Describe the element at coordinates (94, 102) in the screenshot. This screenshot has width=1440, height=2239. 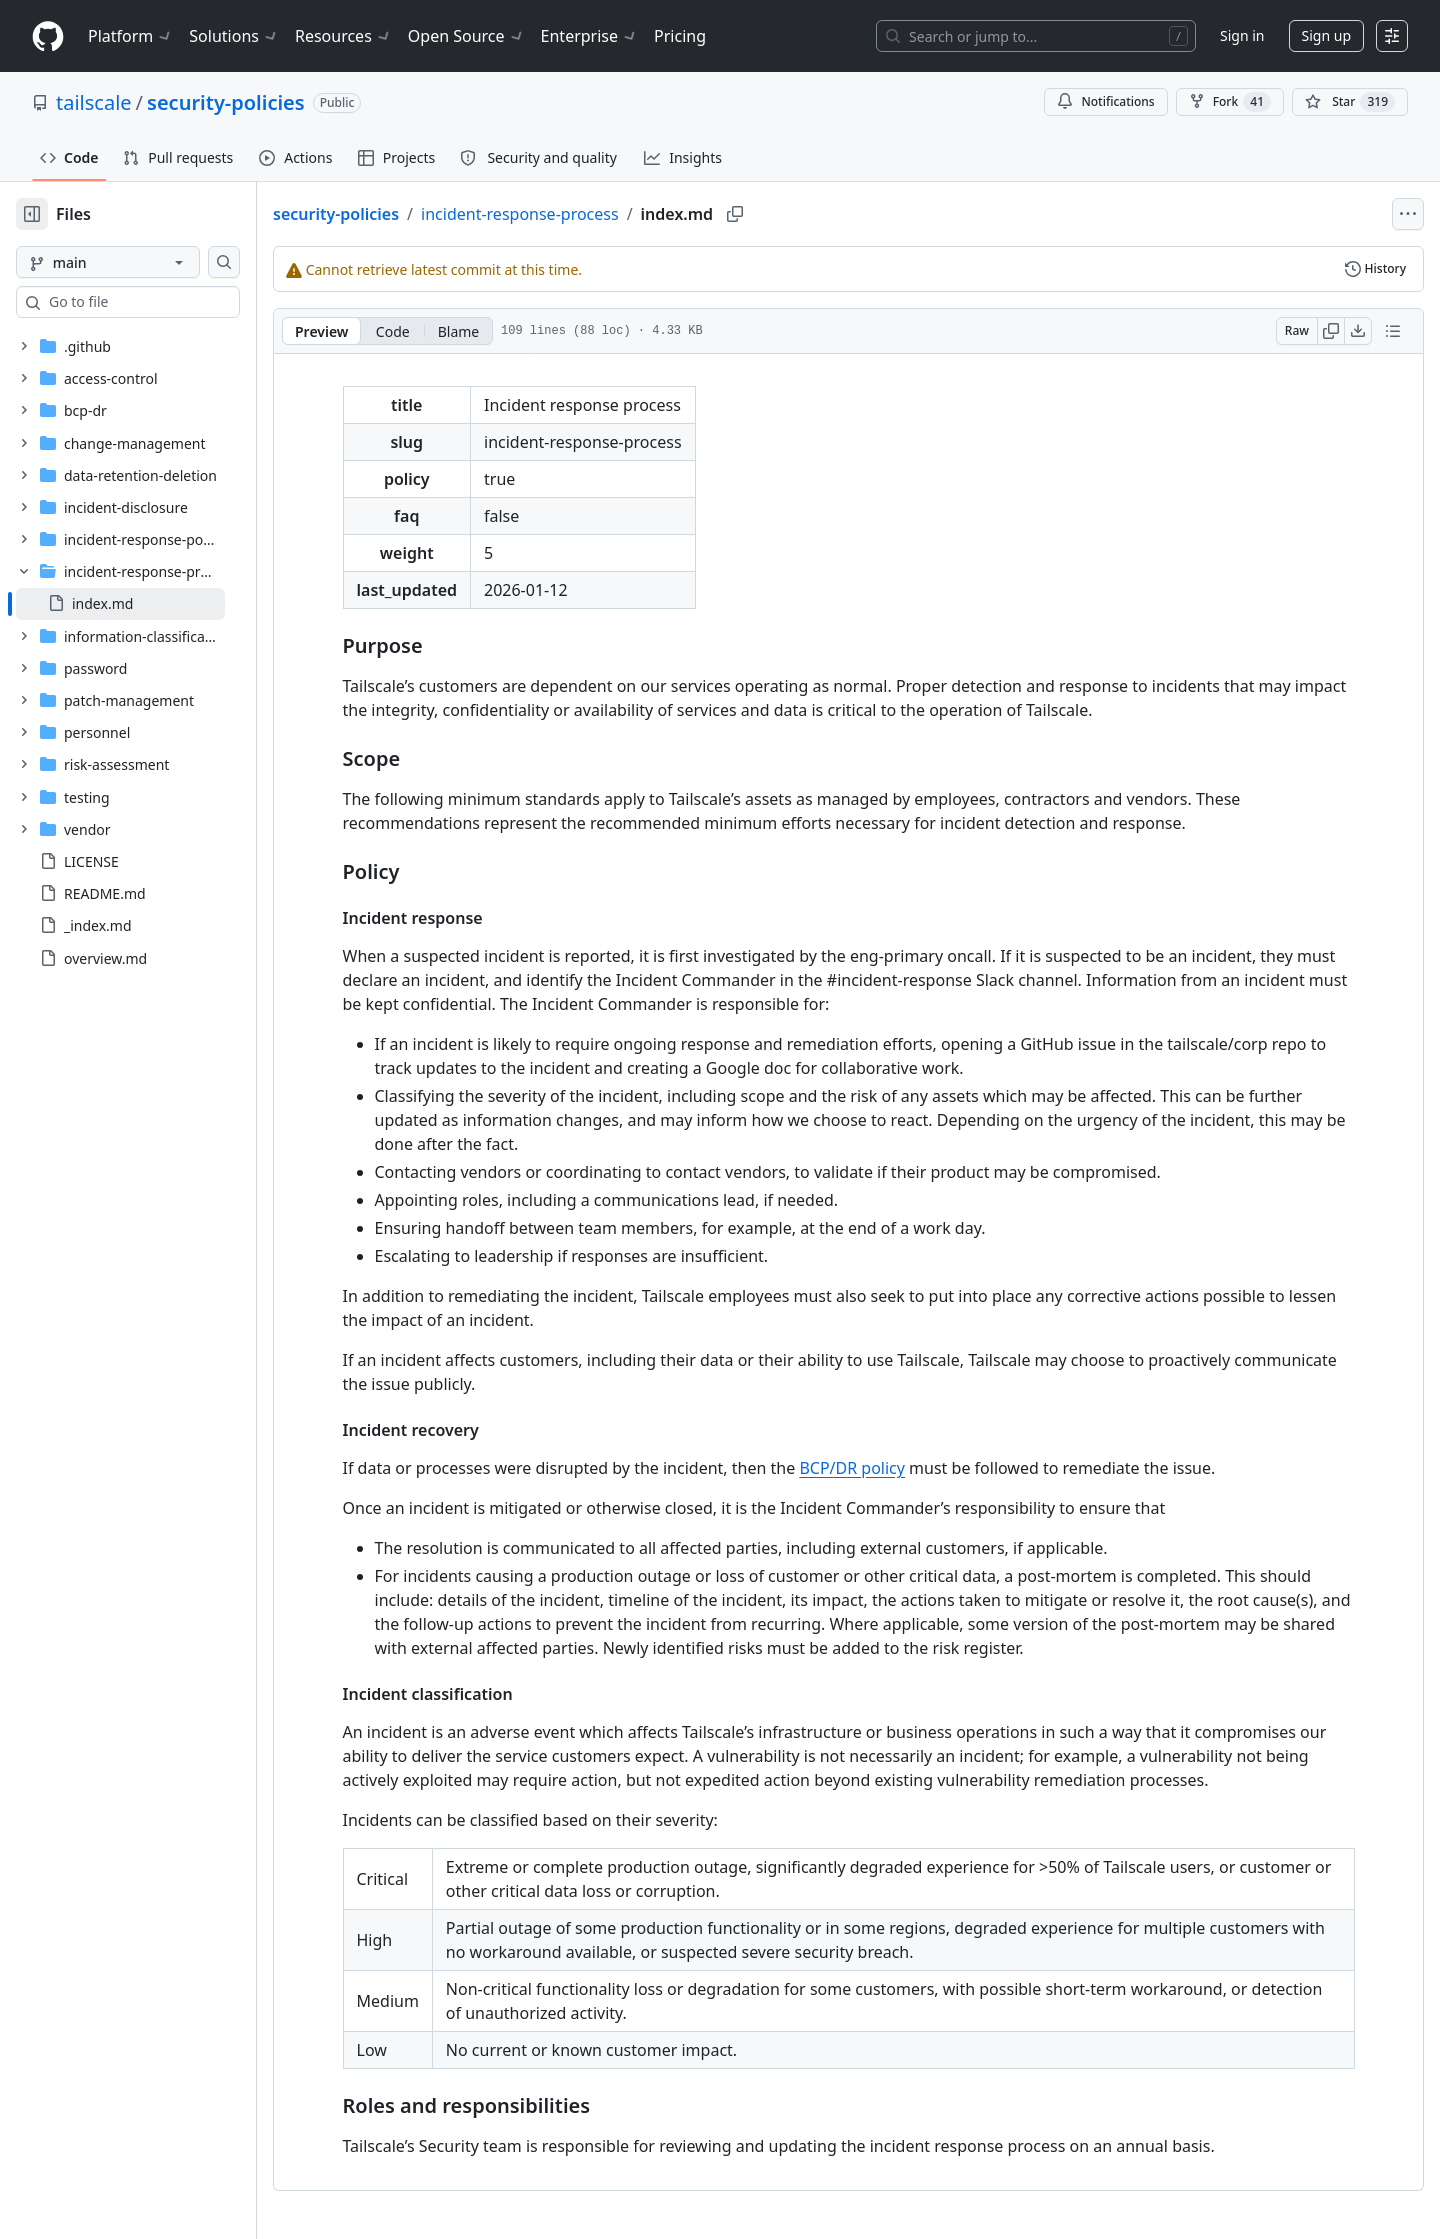
I see `tailscale` at that location.